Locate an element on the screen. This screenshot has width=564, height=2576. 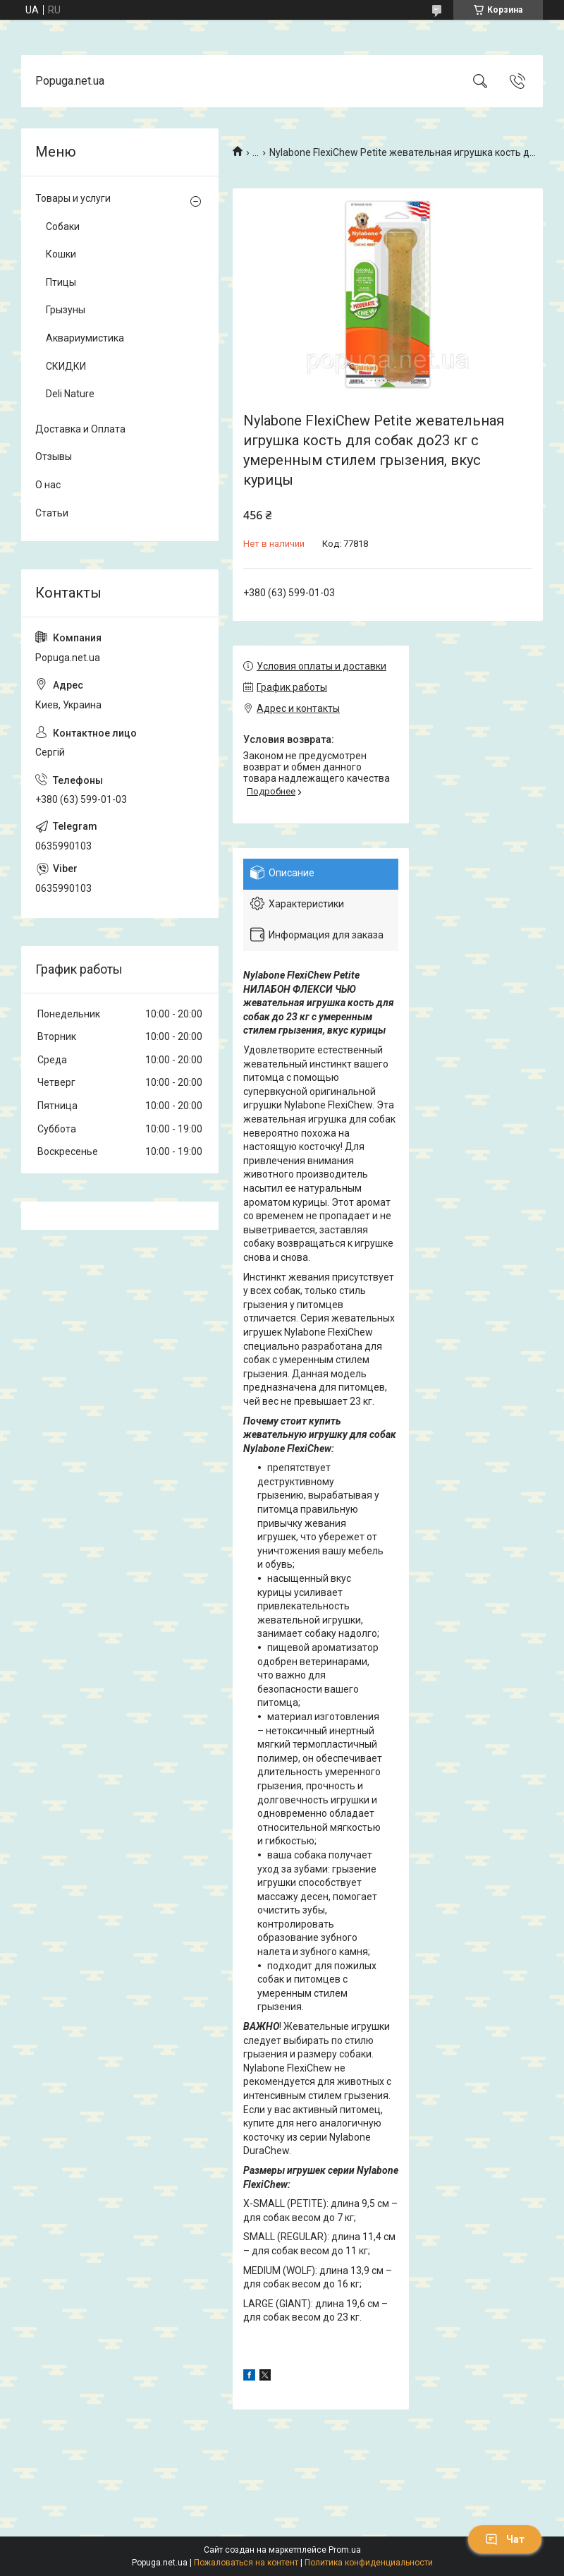
Доставка и Оплата is located at coordinates (80, 429).